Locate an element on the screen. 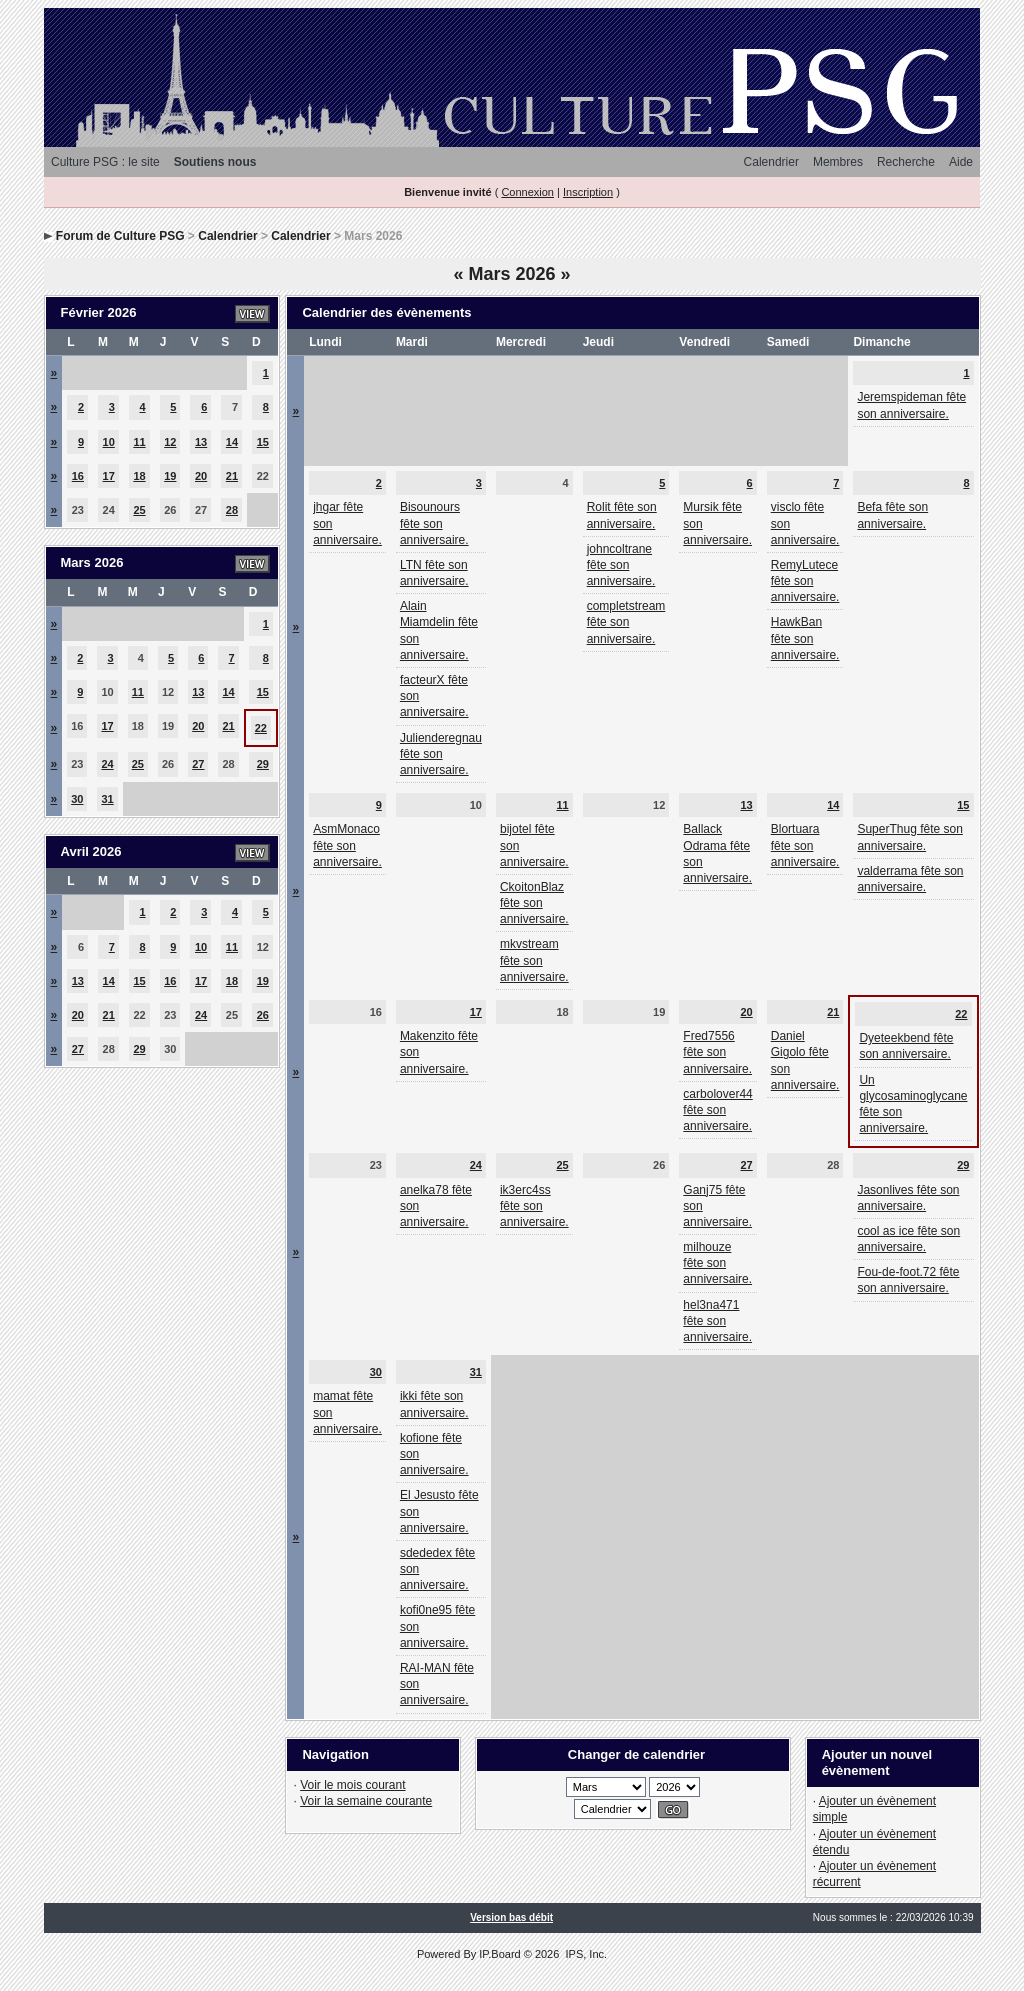  Julienderegnau fête son anniversaire. is located at coordinates (441, 754).